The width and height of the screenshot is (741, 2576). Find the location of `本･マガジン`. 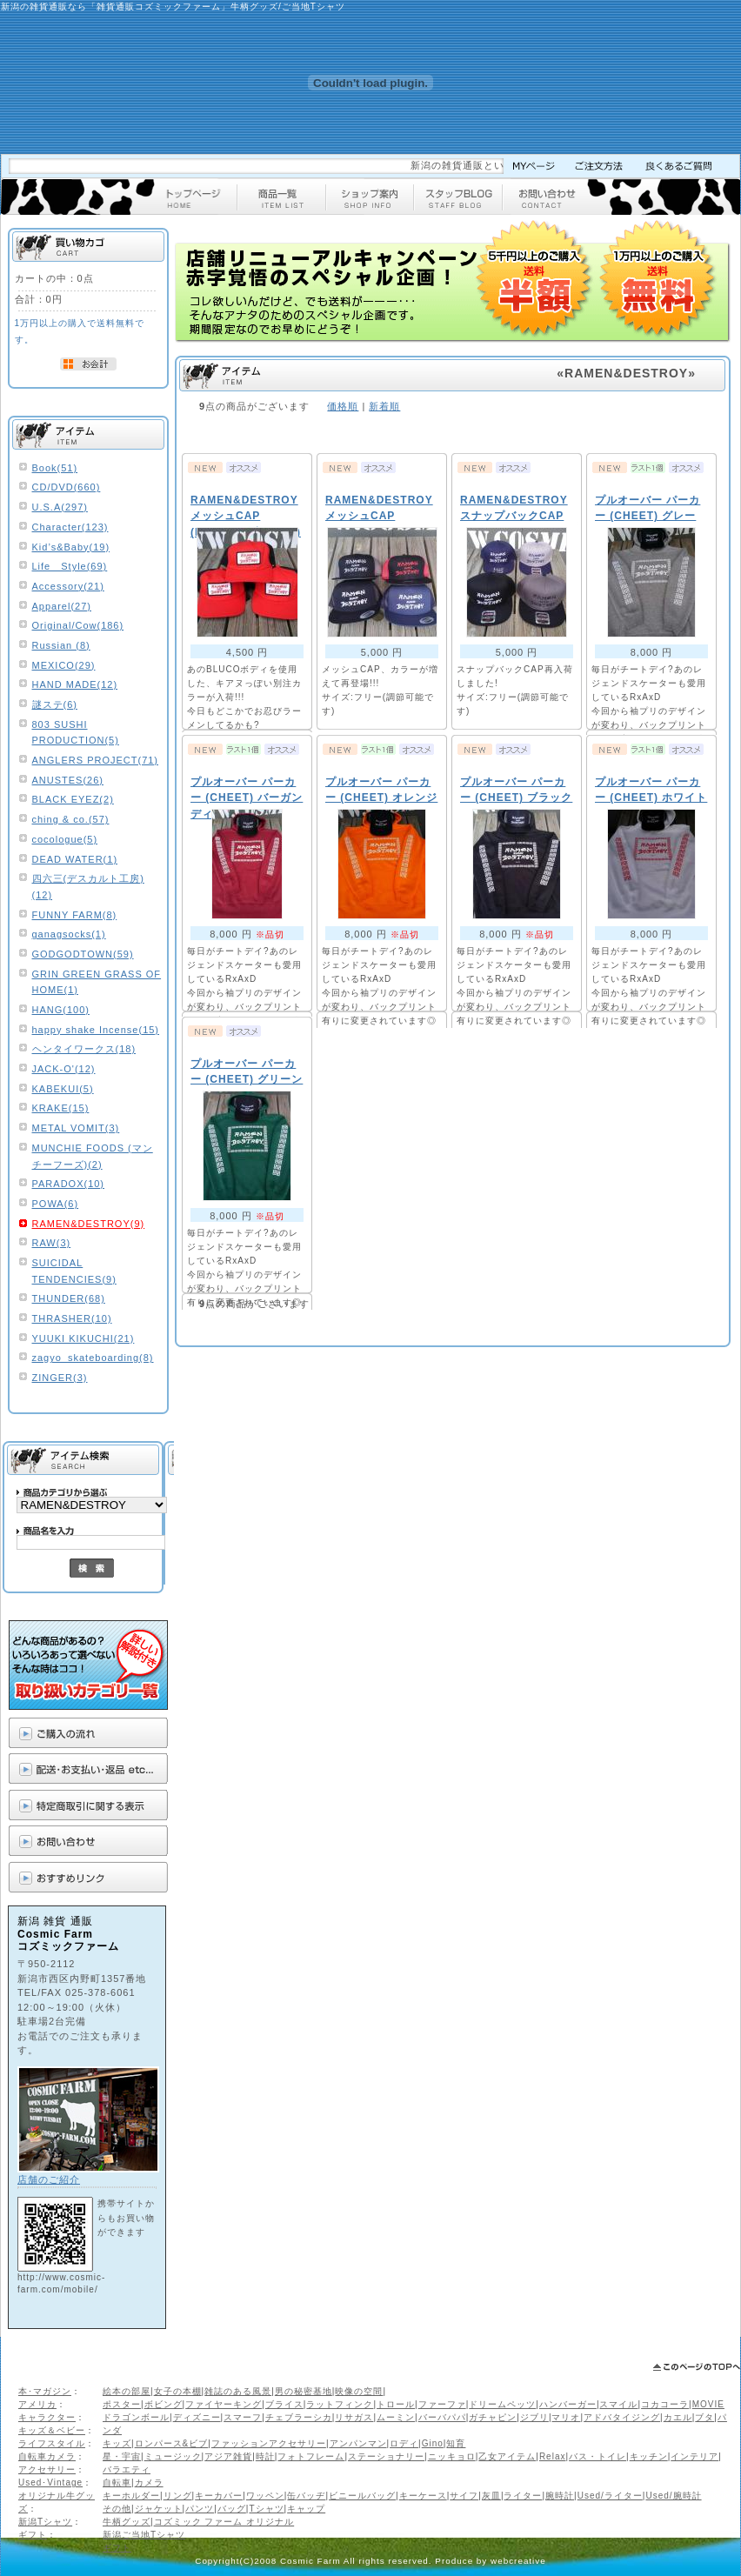

本･マガジン is located at coordinates (44, 2391).